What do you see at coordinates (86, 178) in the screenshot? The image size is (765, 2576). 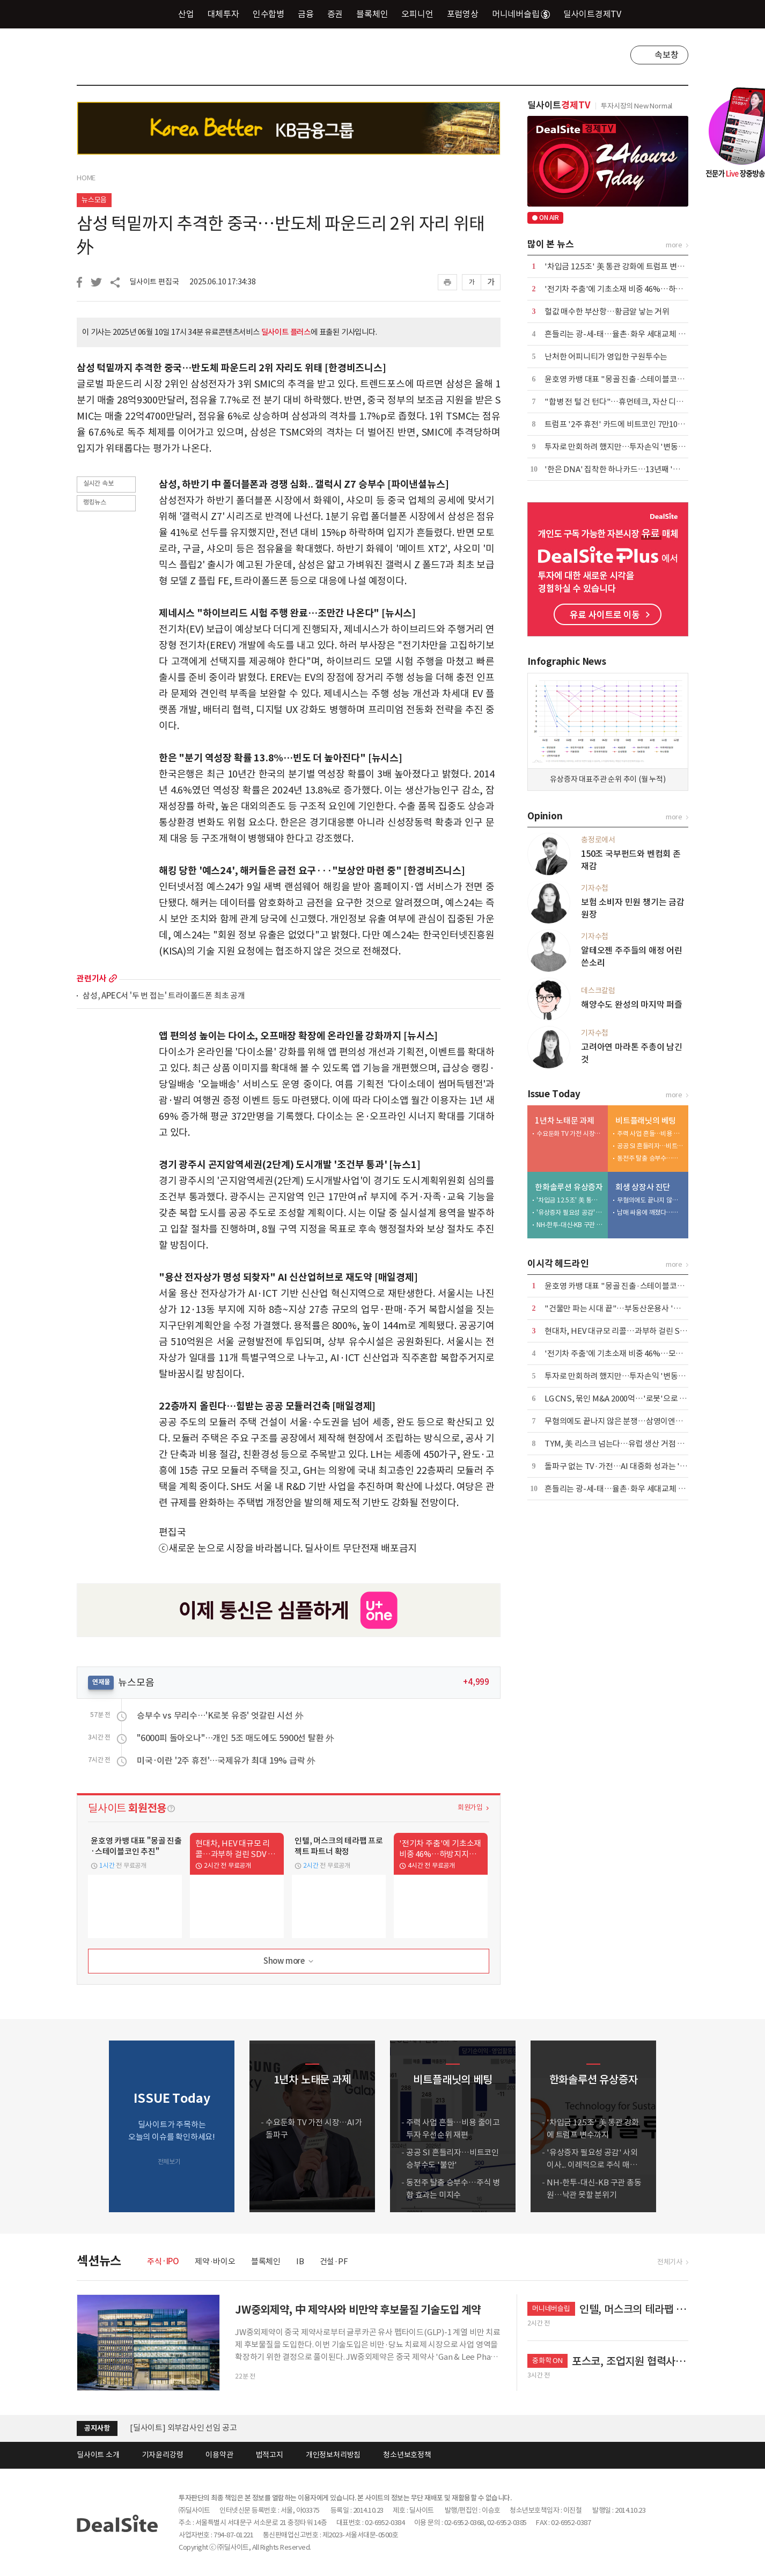 I see `HOME` at bounding box center [86, 178].